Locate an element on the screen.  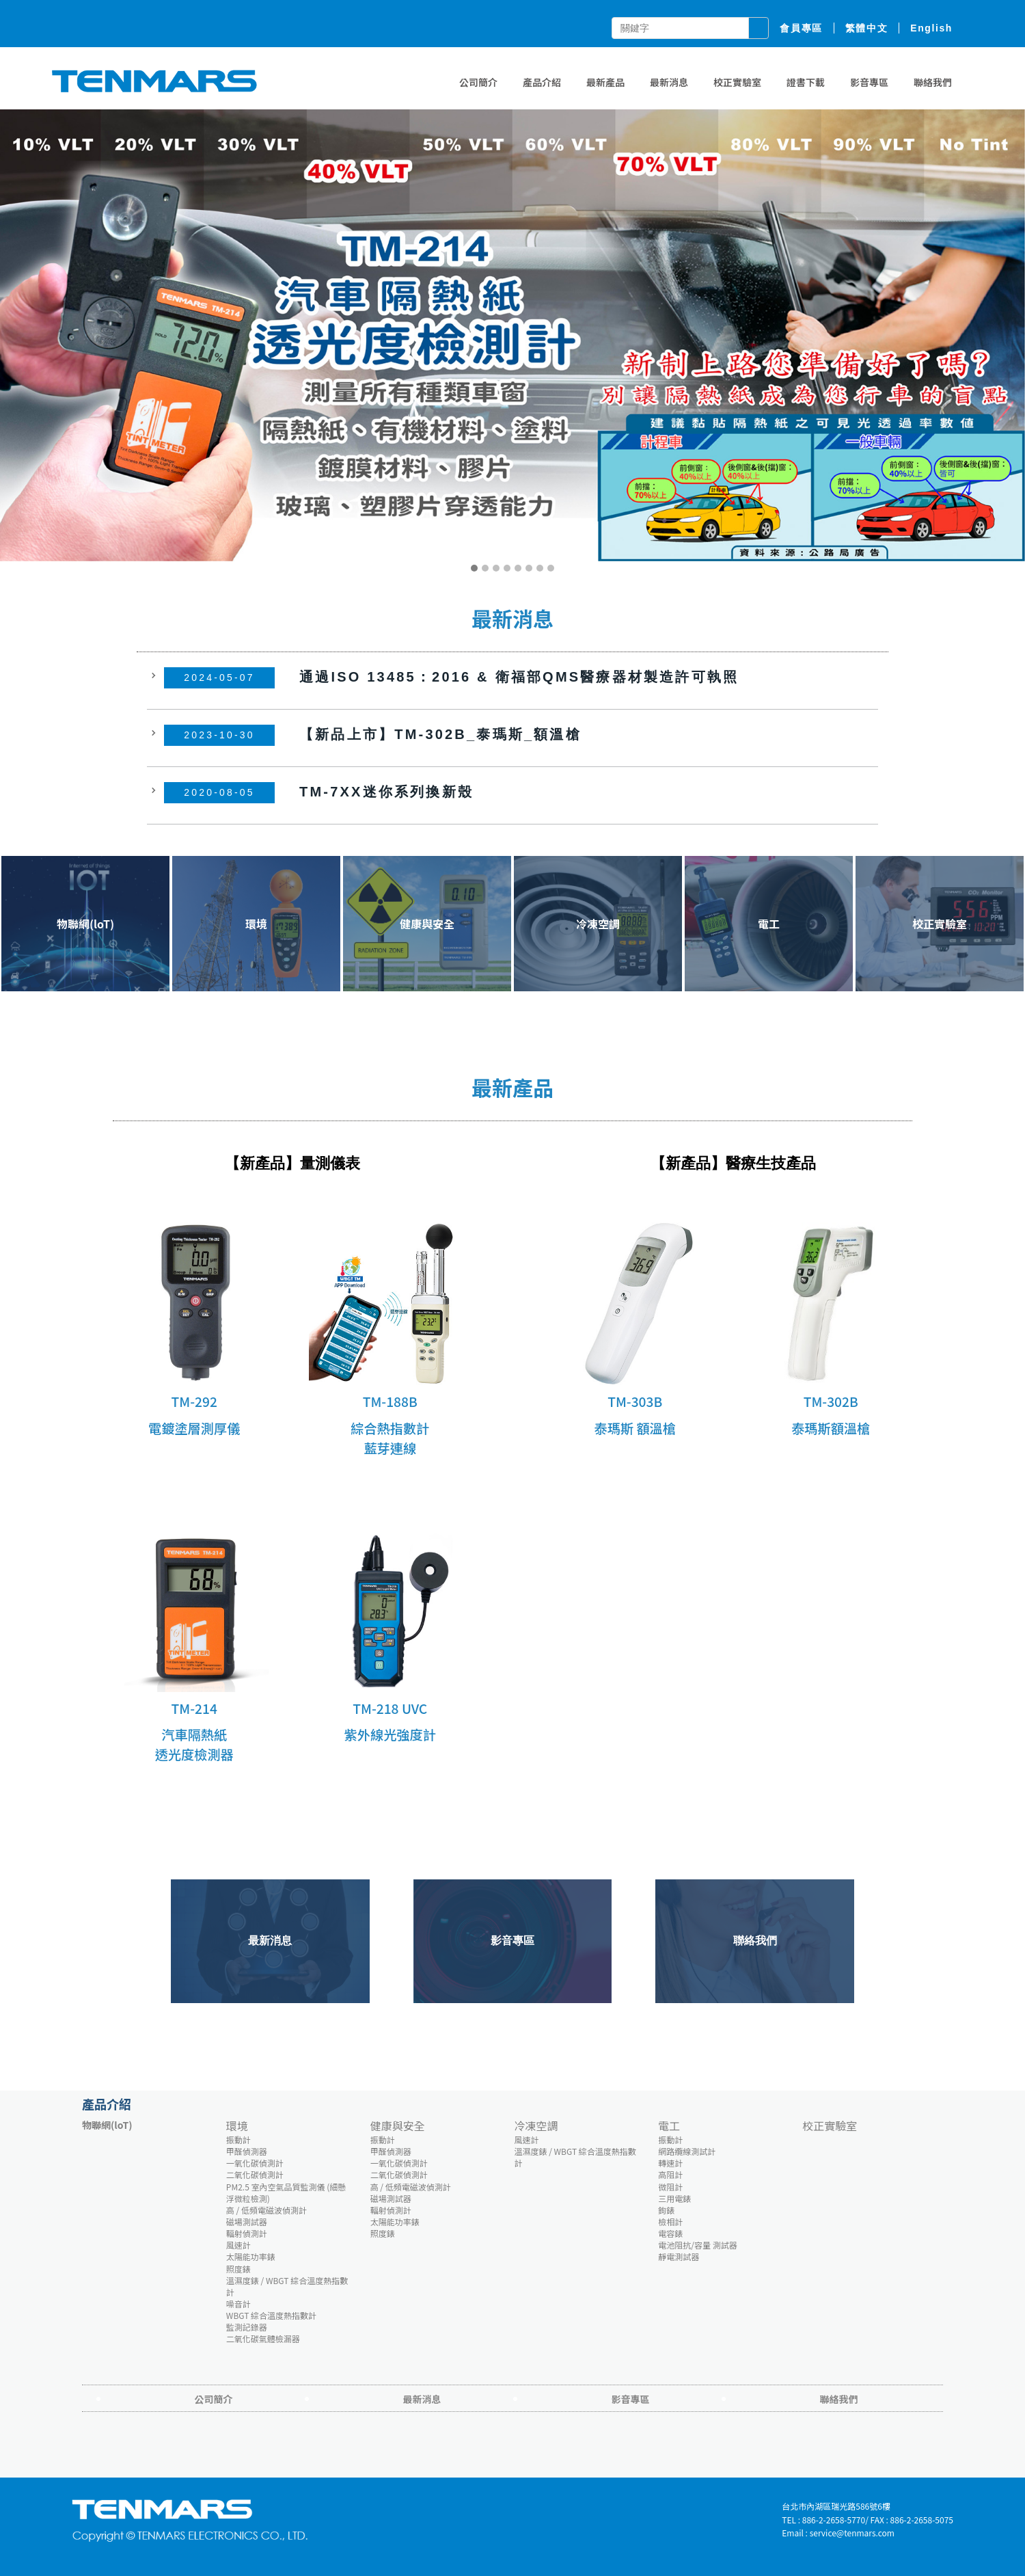
校正實驗室 is located at coordinates (737, 82).